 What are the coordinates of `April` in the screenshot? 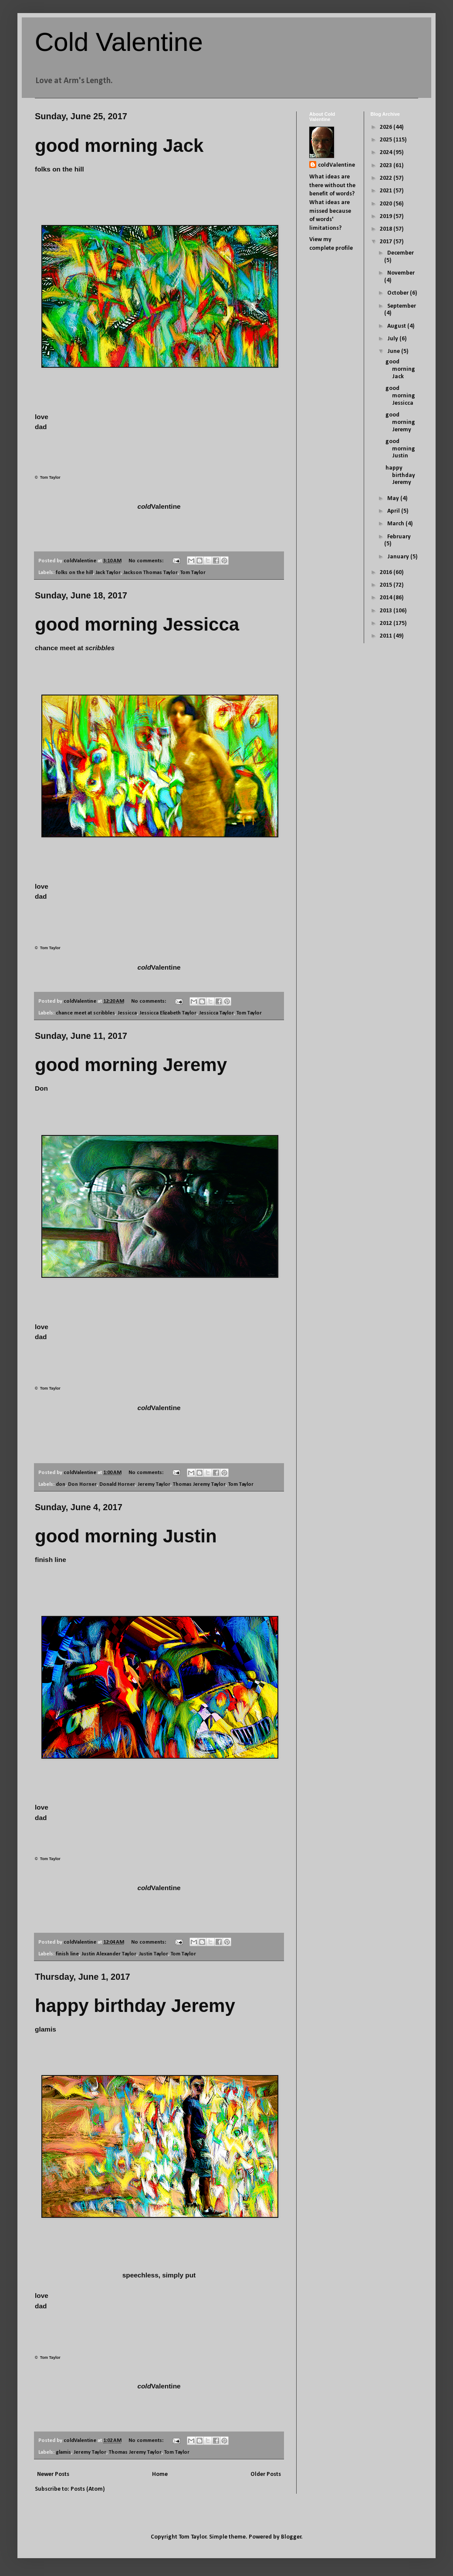 It's located at (394, 511).